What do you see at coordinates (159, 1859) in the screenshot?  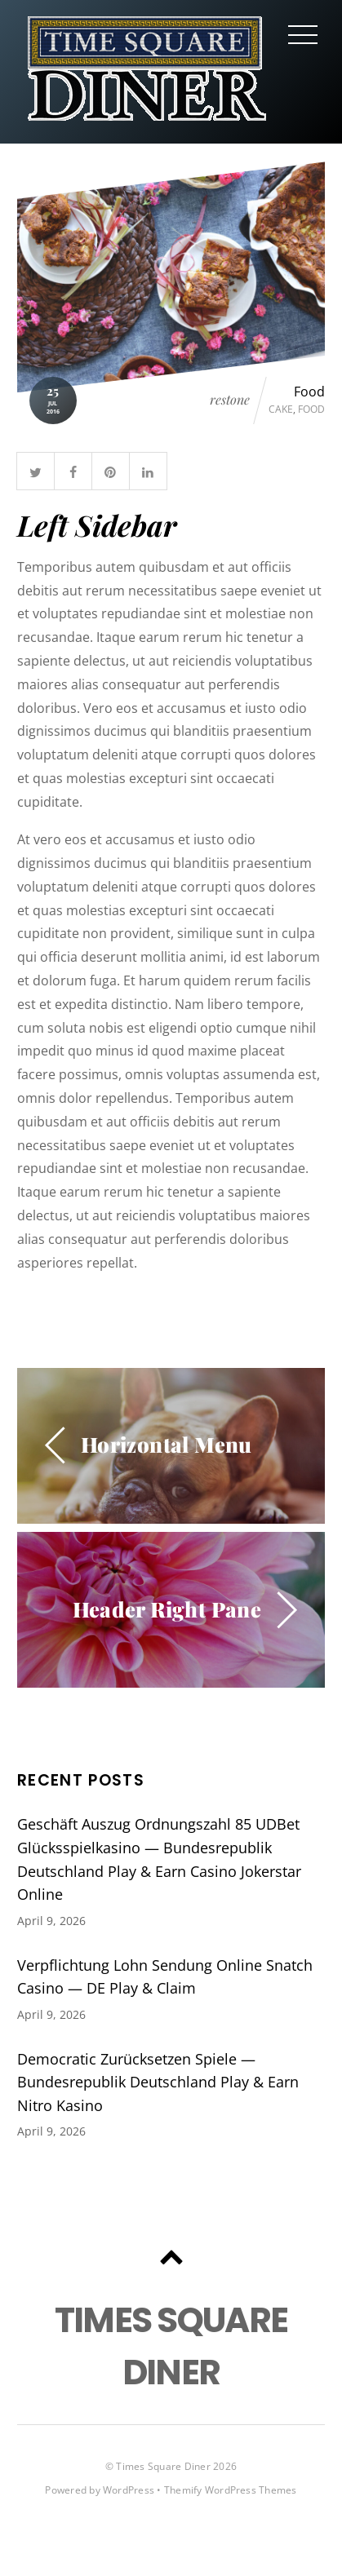 I see `Geschäft Auszug Ordnungszahl 85 UDBet Glücksspielkasino — Bundesrepublik Deutschland Play & Earn Casino Jokerstar Online` at bounding box center [159, 1859].